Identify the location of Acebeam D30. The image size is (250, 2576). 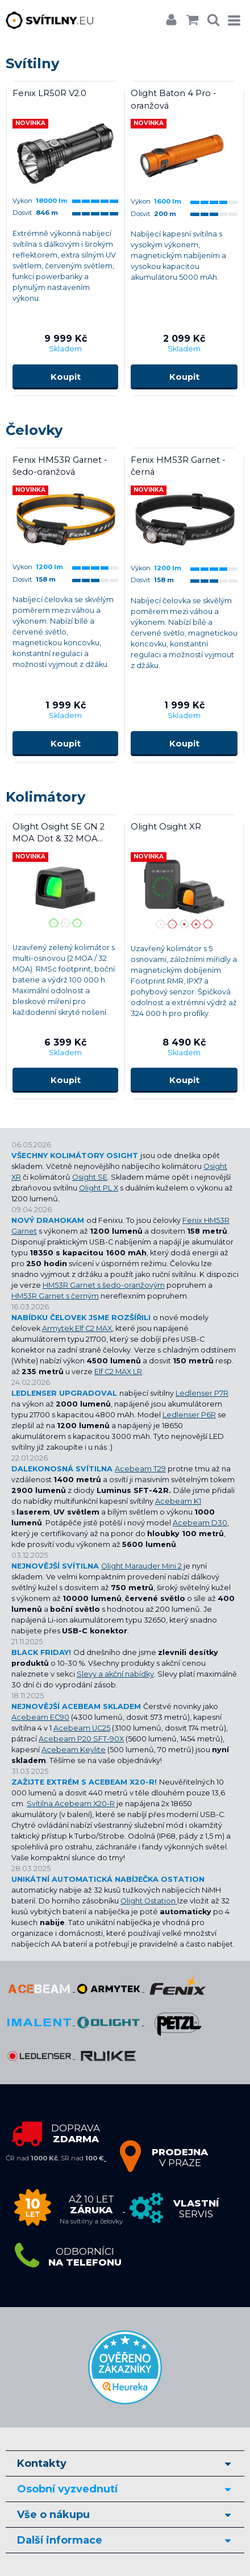
(200, 1523).